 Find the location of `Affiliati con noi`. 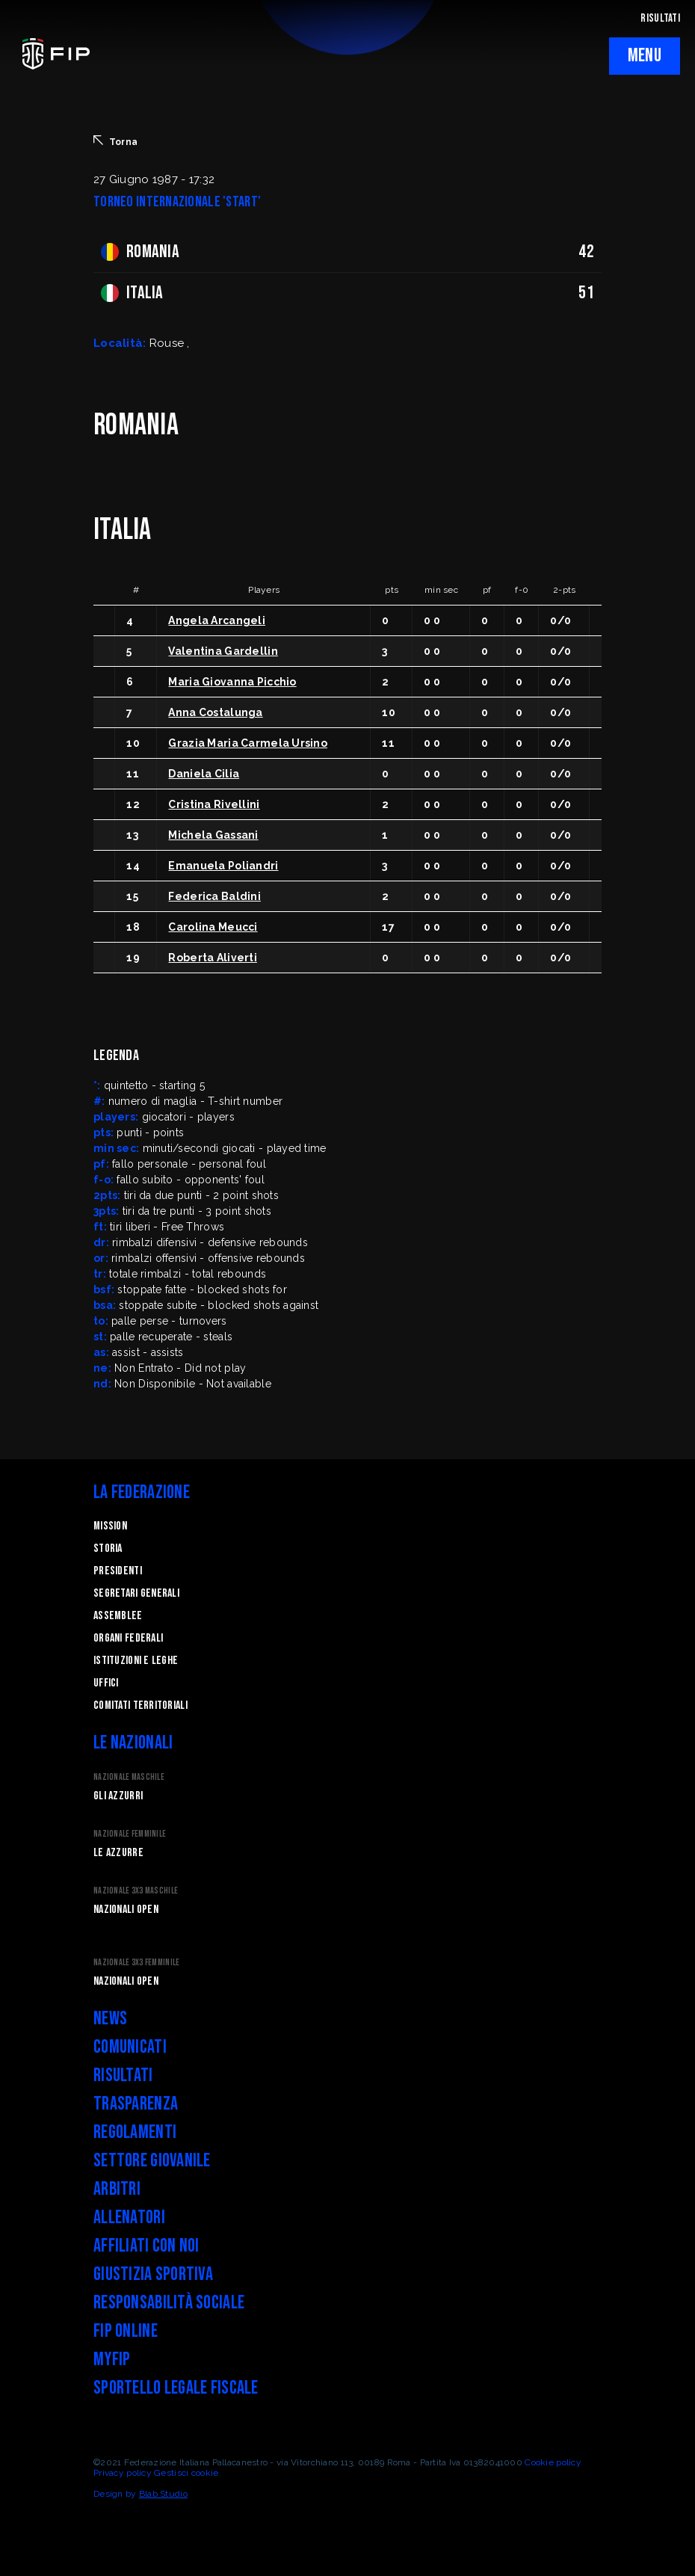

Affiliati con noi is located at coordinates (146, 2246).